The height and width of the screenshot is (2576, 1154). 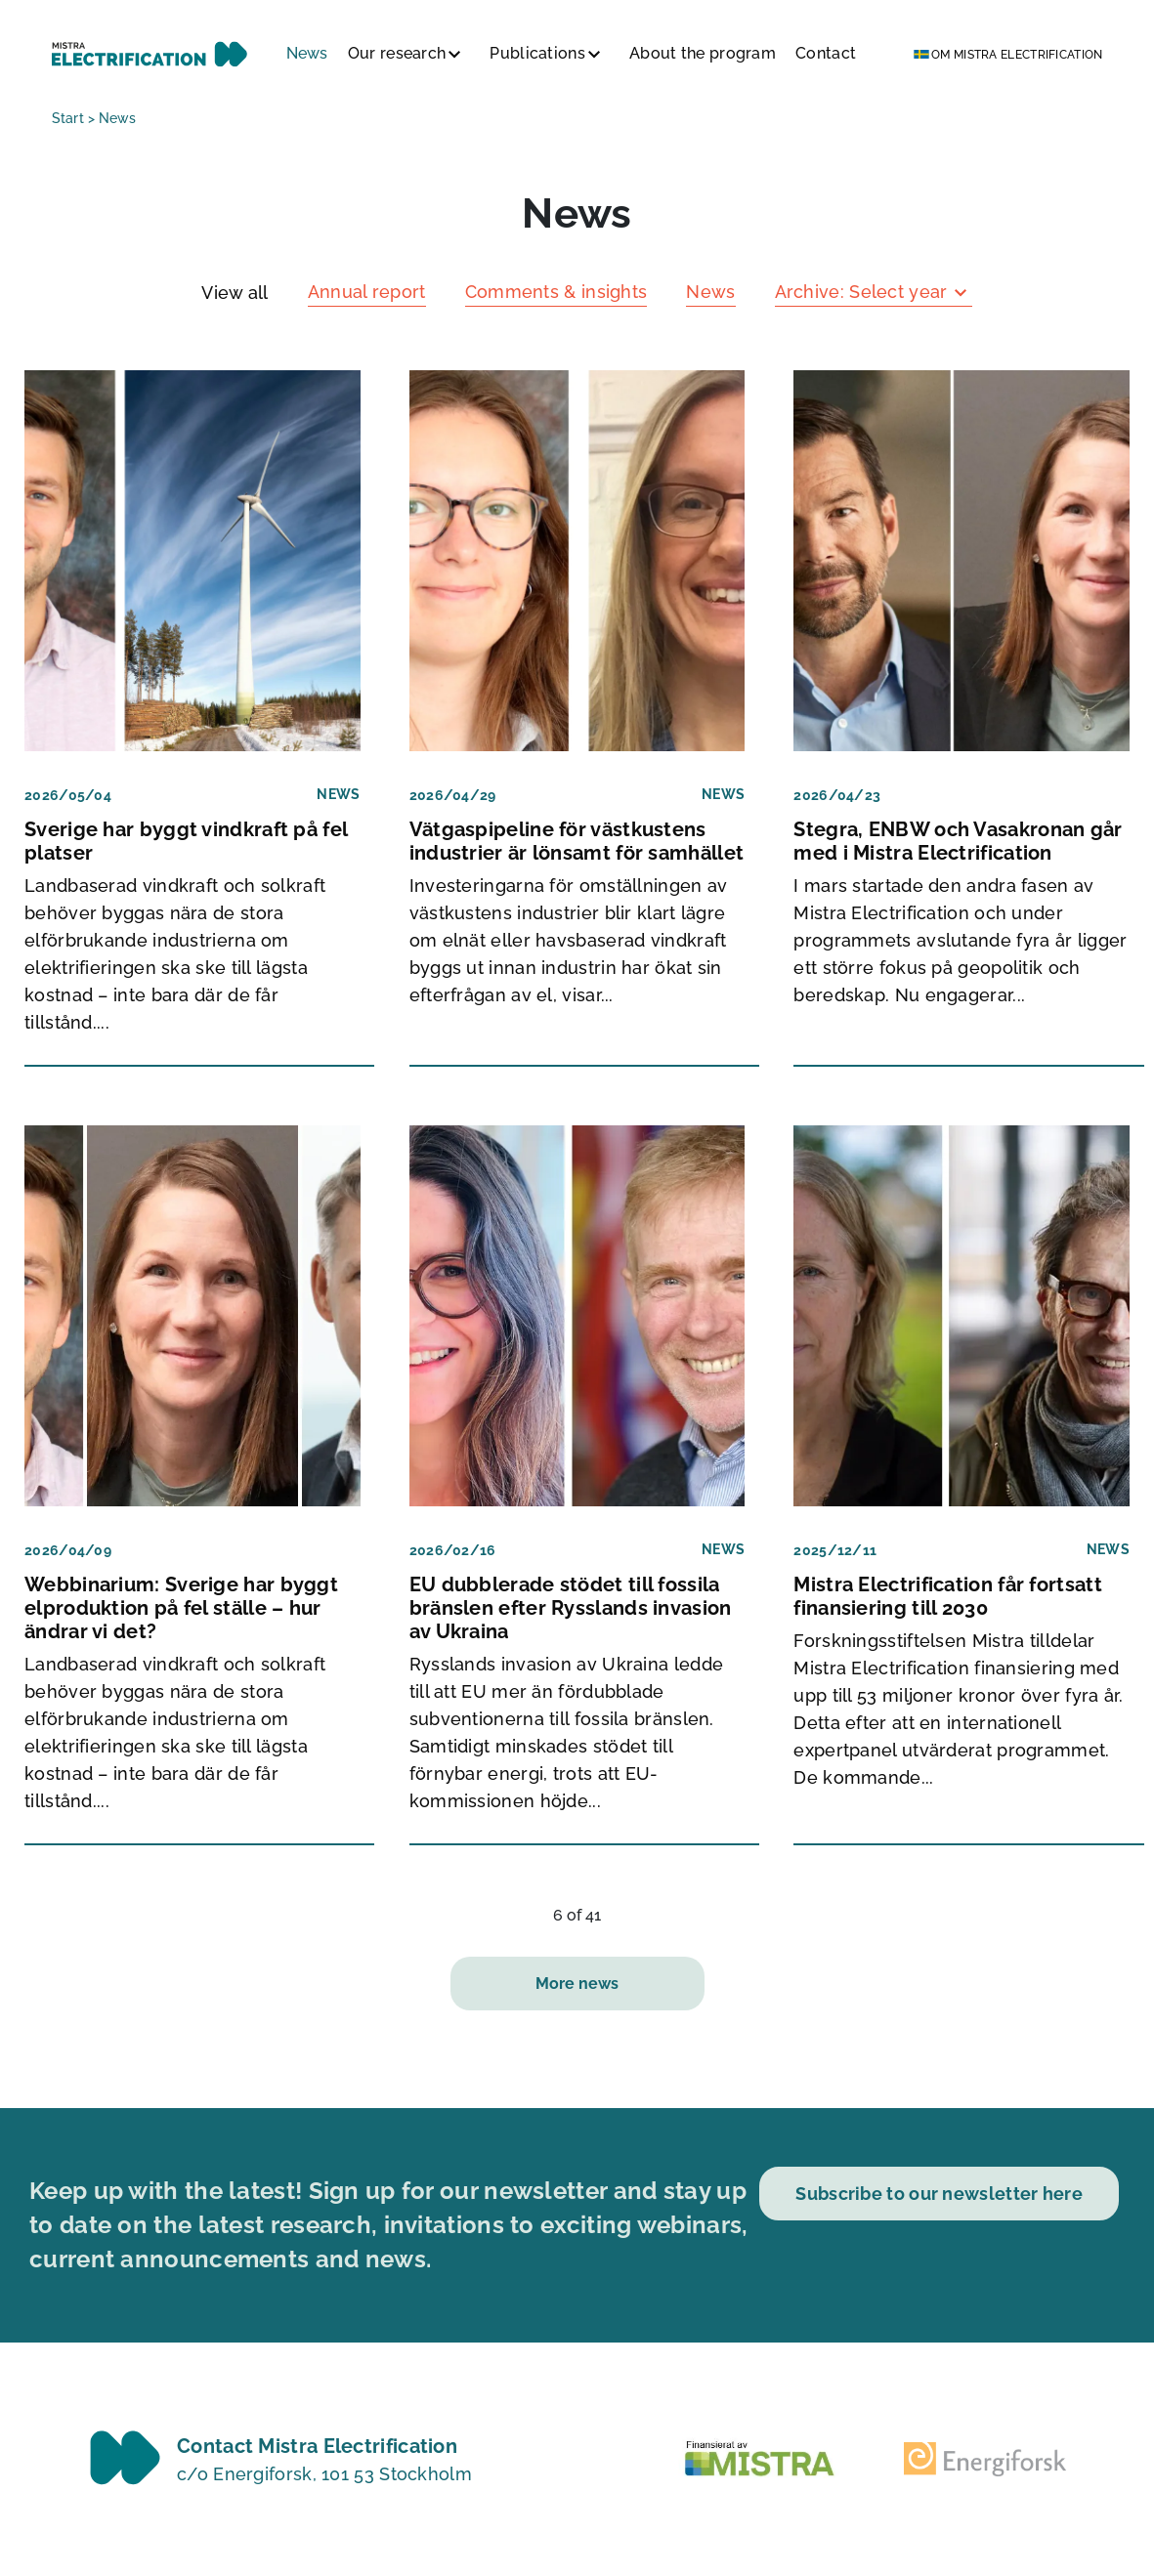 What do you see at coordinates (825, 53) in the screenshot?
I see `Contact` at bounding box center [825, 53].